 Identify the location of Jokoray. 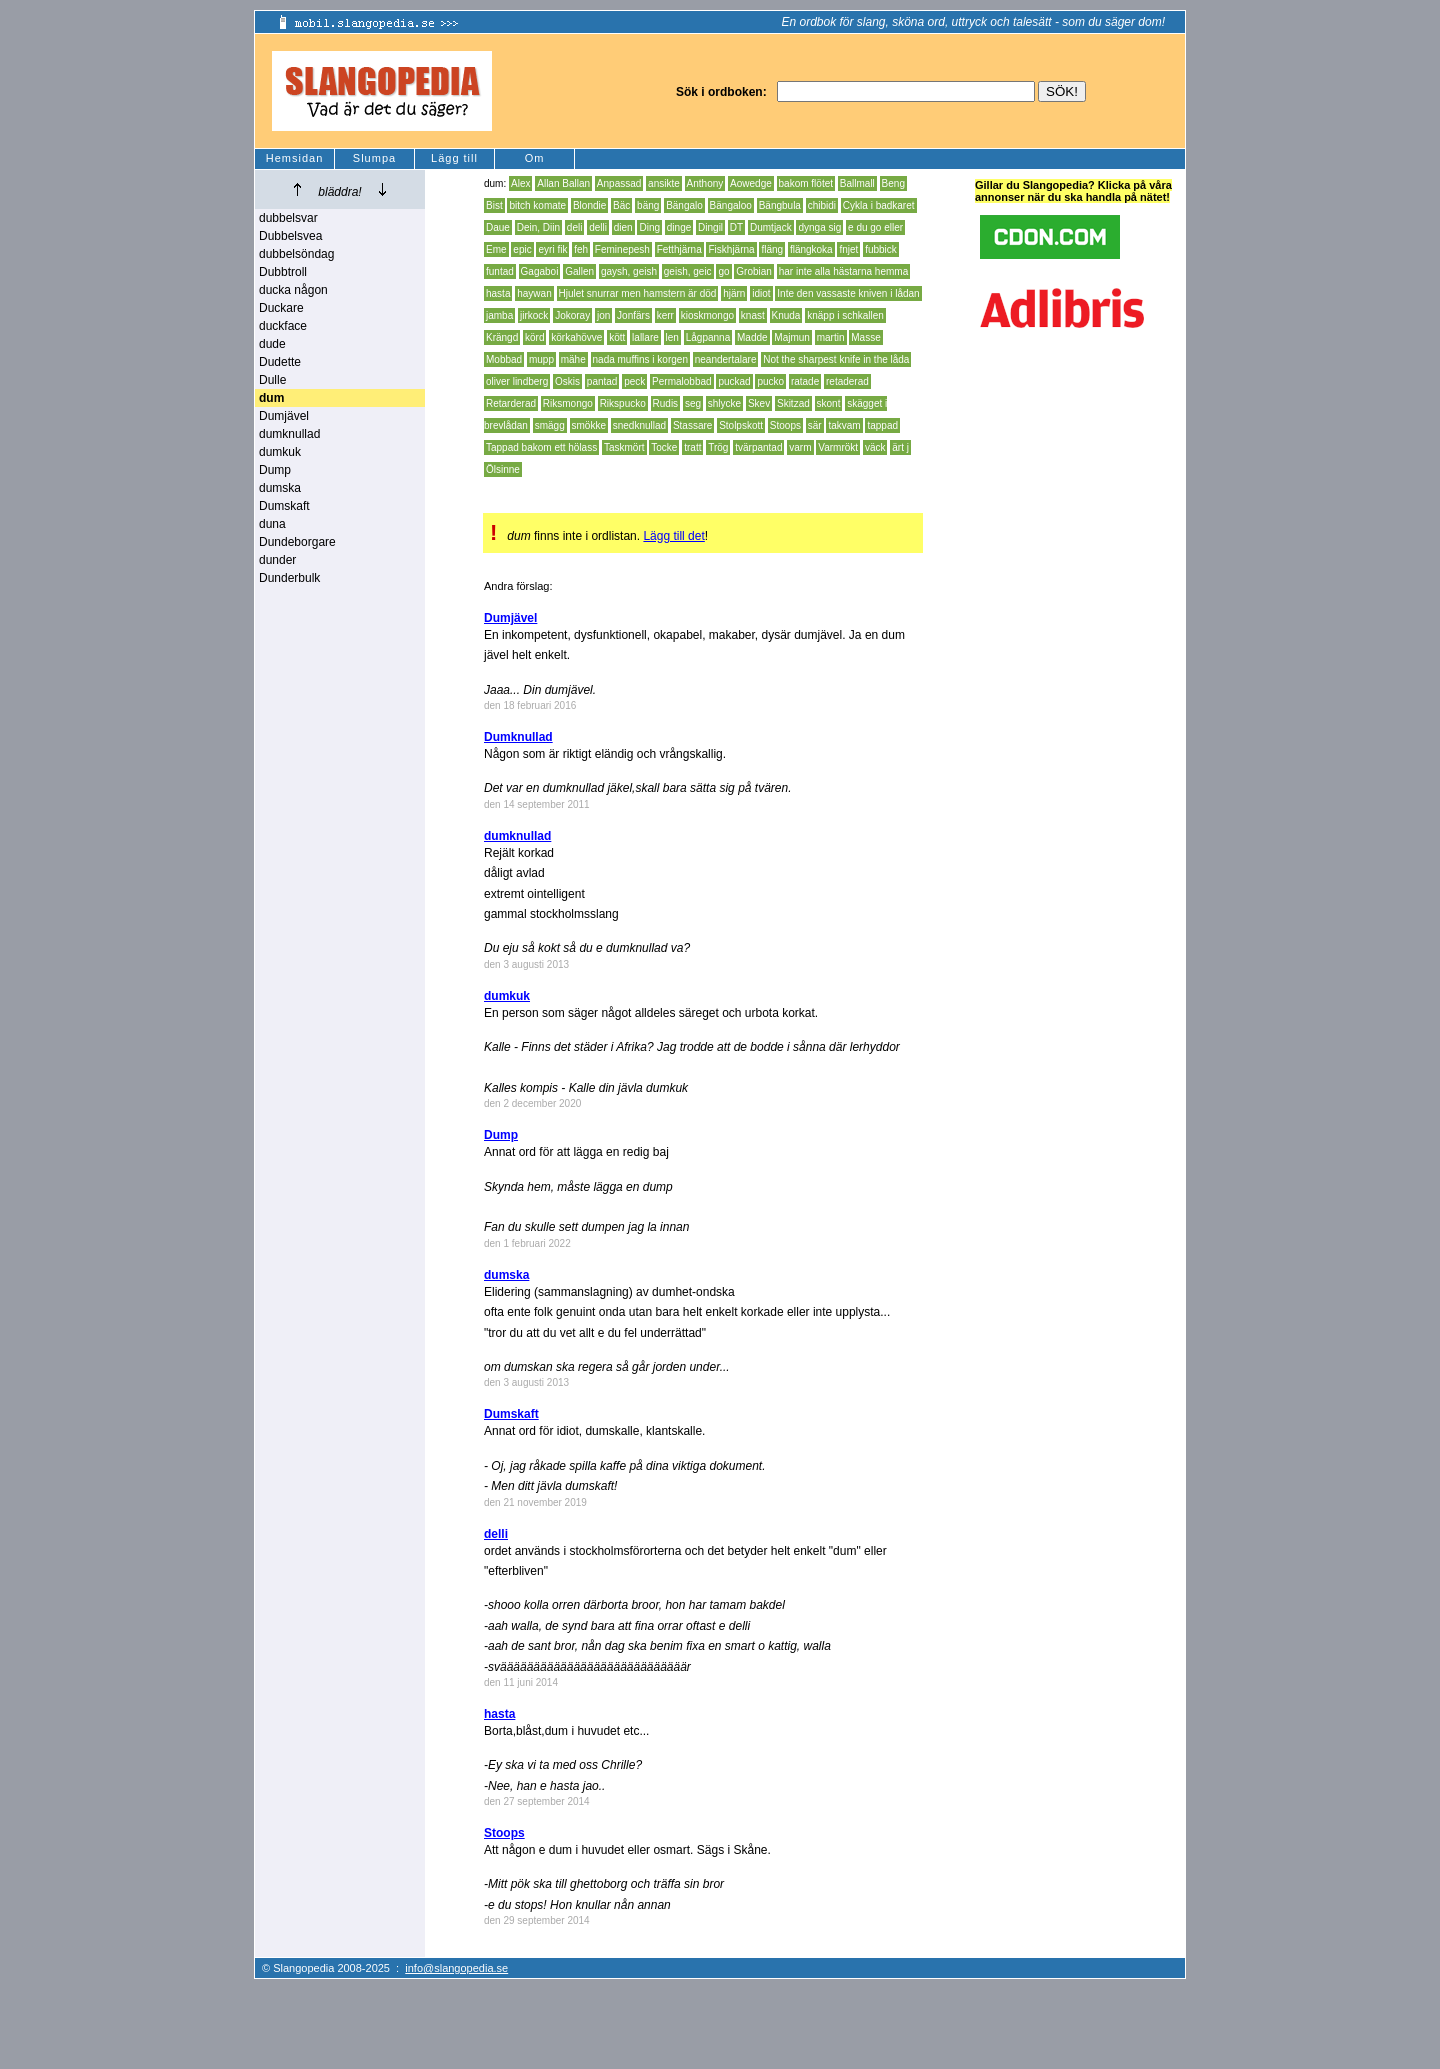
(572, 315).